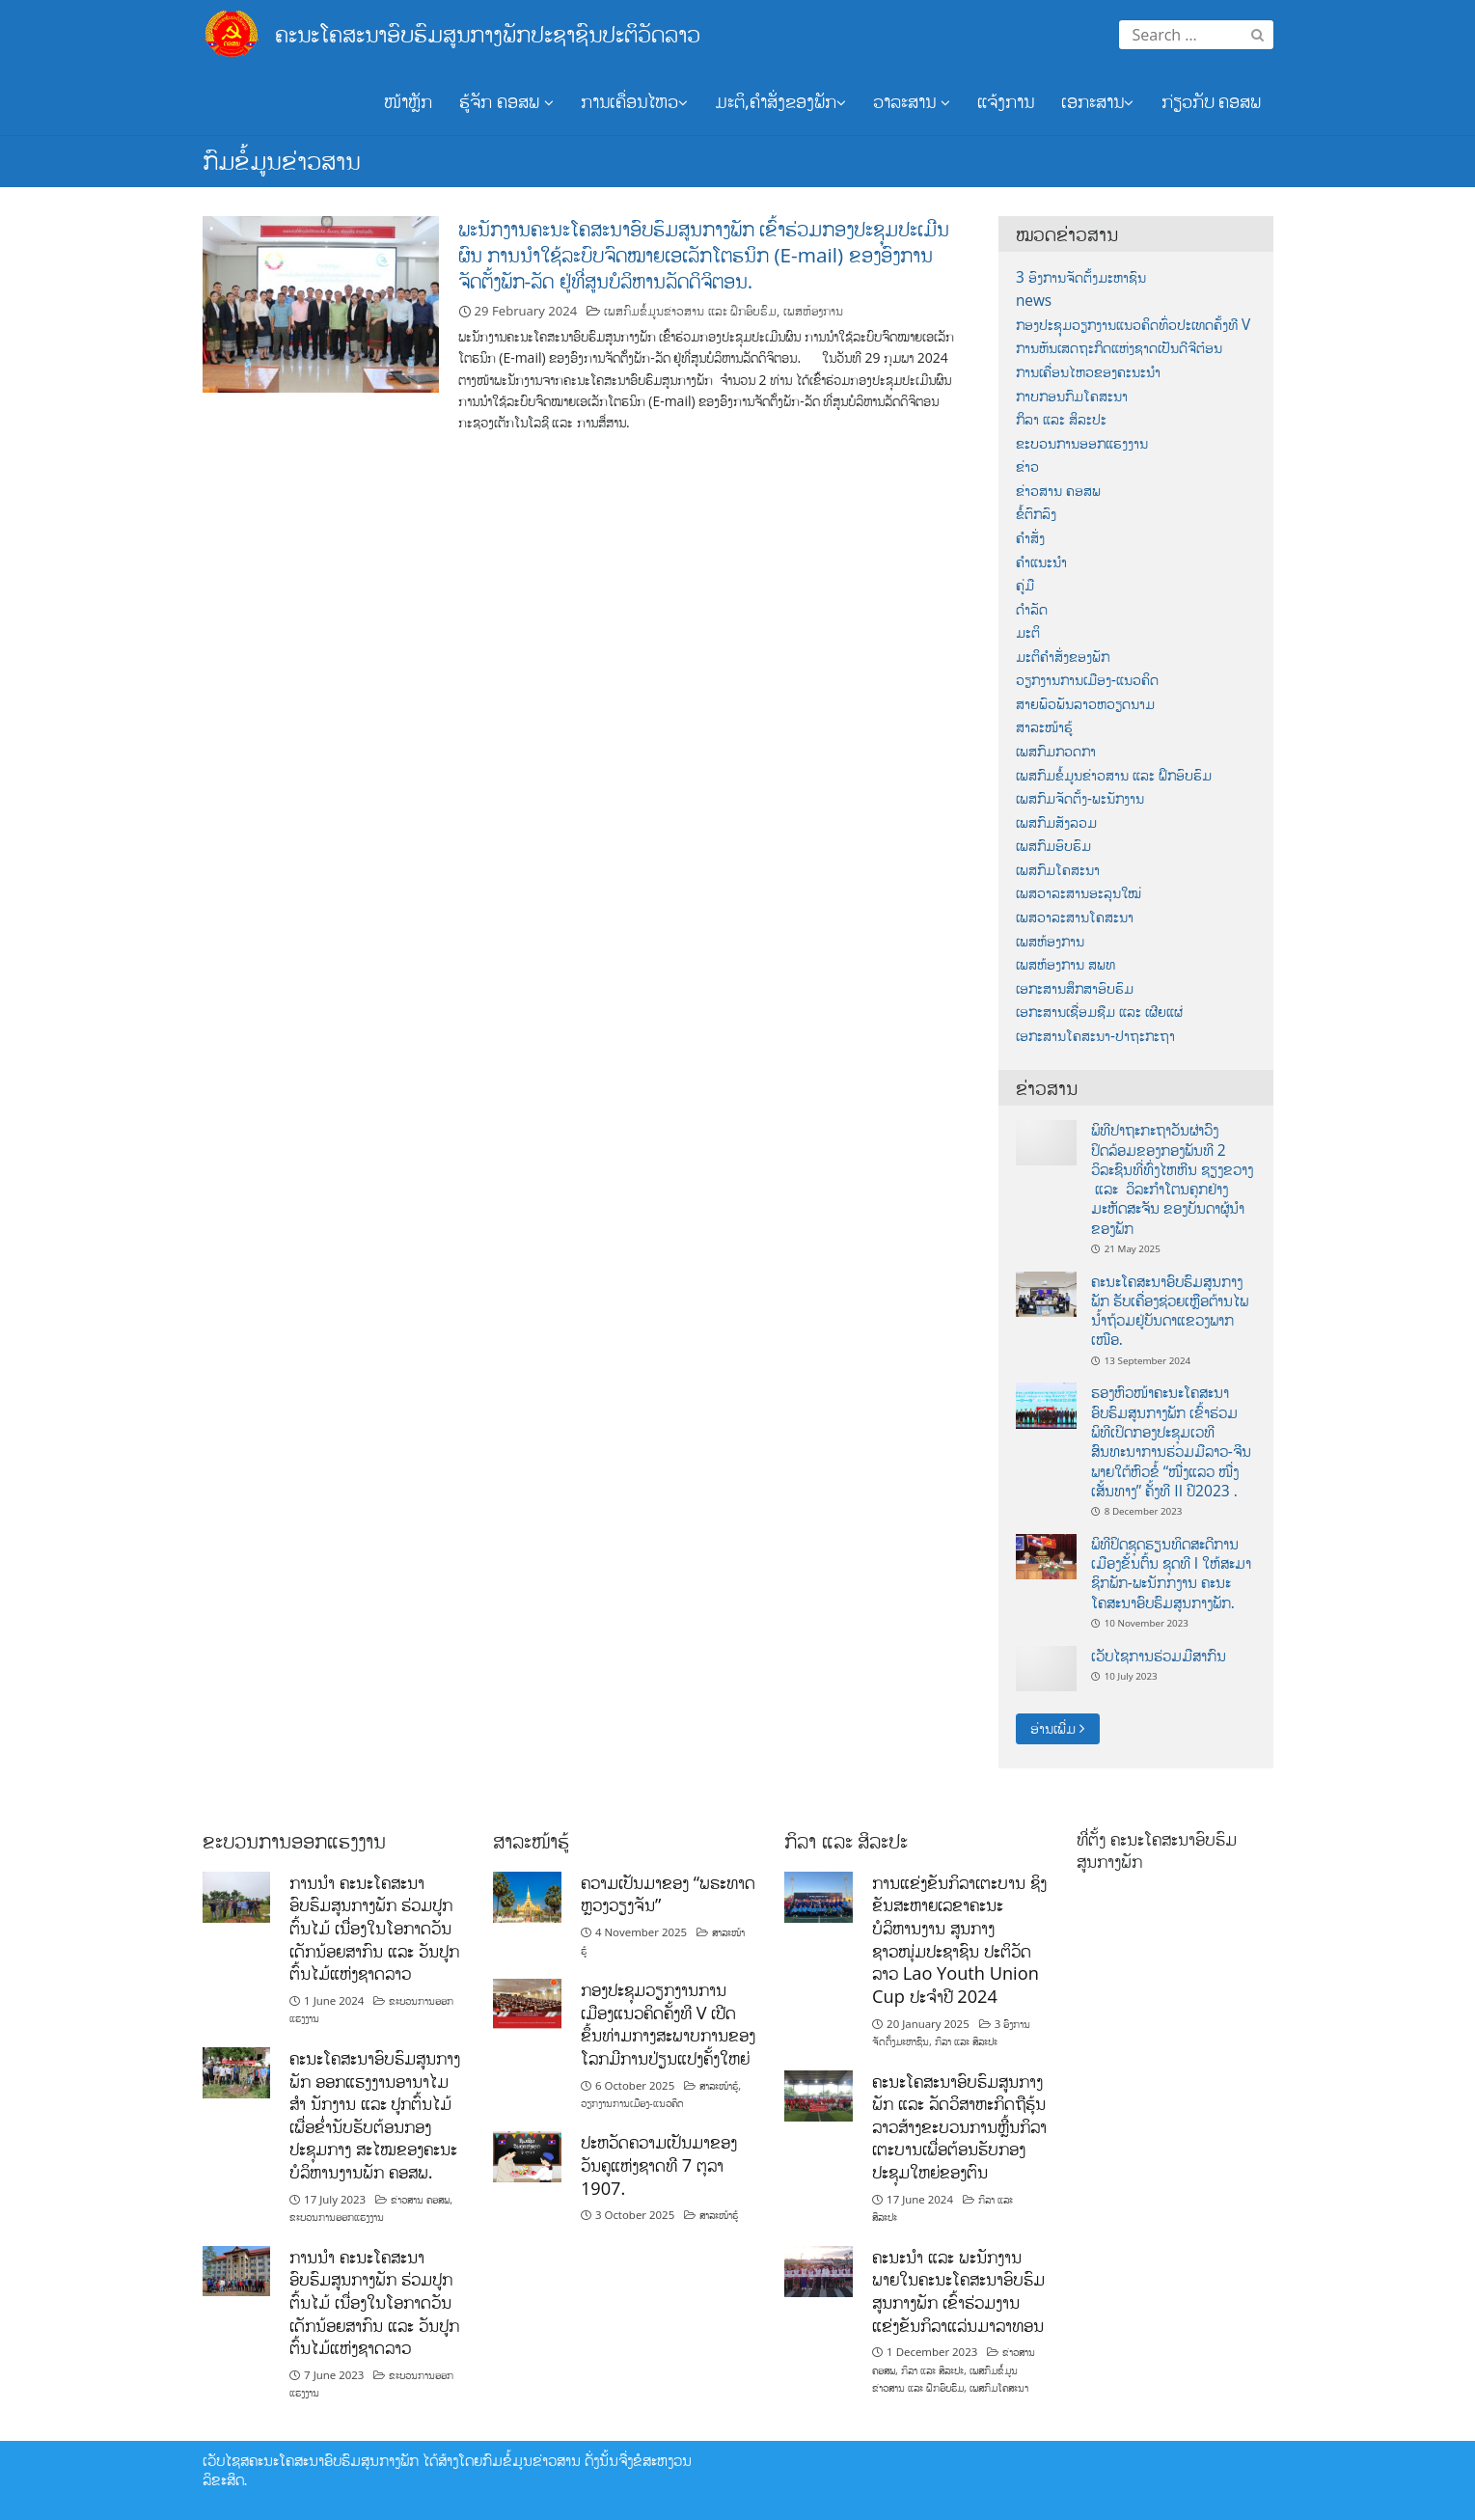 Image resolution: width=1475 pixels, height=2520 pixels. I want to click on ມະຕິ, so click(1028, 632).